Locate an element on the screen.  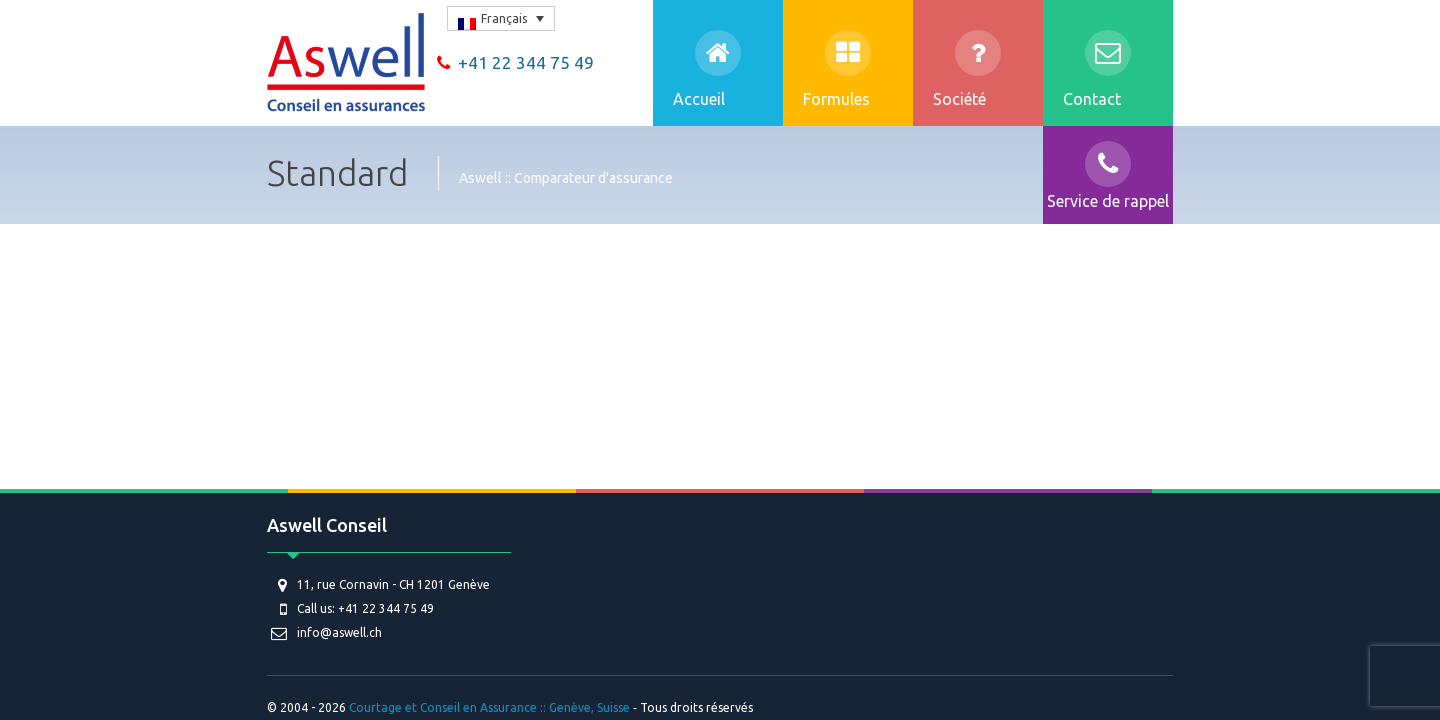
11, rue Cornavin - CH 1201 Genève is located at coordinates (393, 584).